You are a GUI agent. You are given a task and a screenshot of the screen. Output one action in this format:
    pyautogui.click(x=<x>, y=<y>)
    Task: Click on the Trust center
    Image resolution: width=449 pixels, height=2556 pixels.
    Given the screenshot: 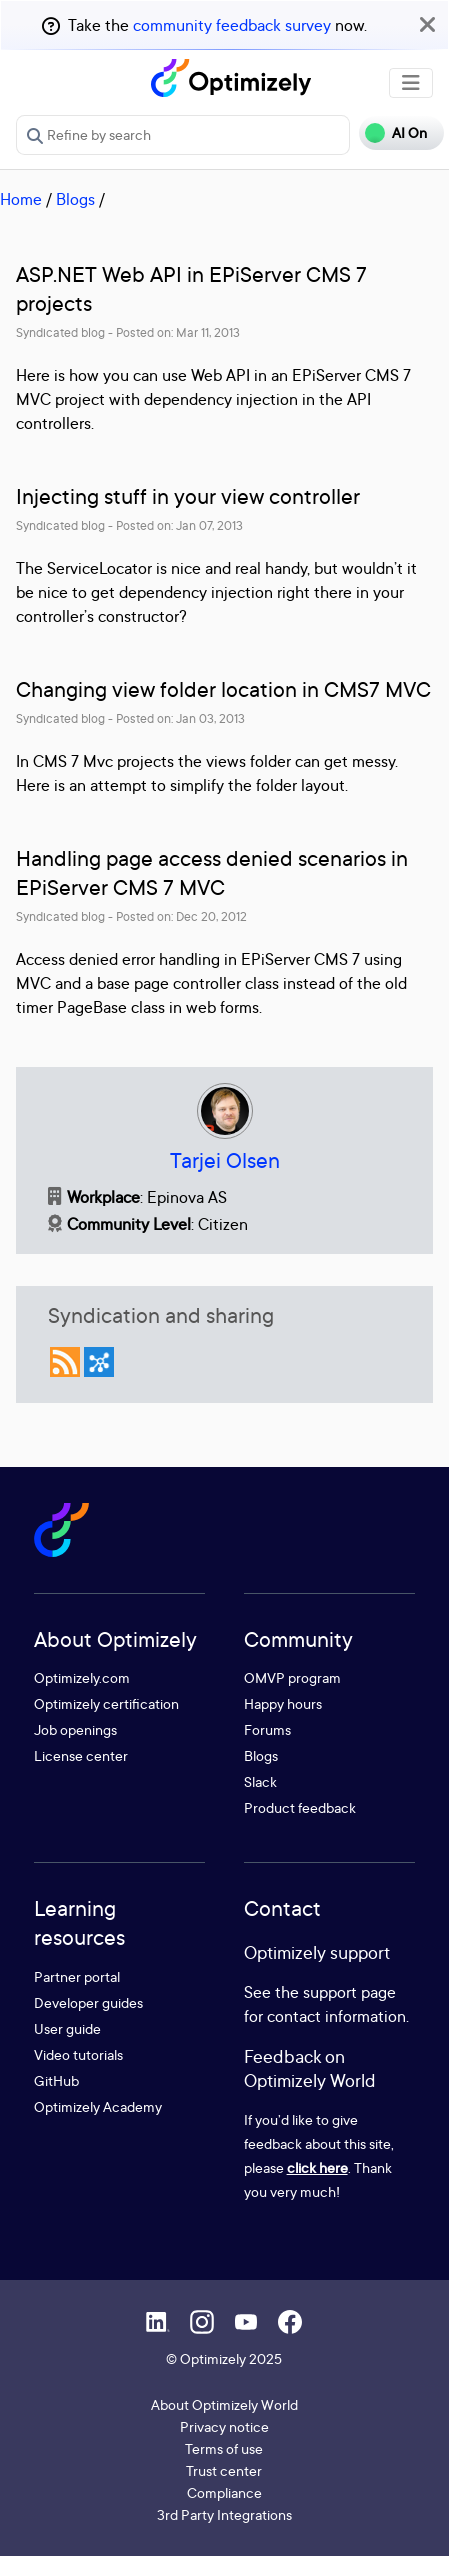 What is the action you would take?
    pyautogui.click(x=224, y=2470)
    